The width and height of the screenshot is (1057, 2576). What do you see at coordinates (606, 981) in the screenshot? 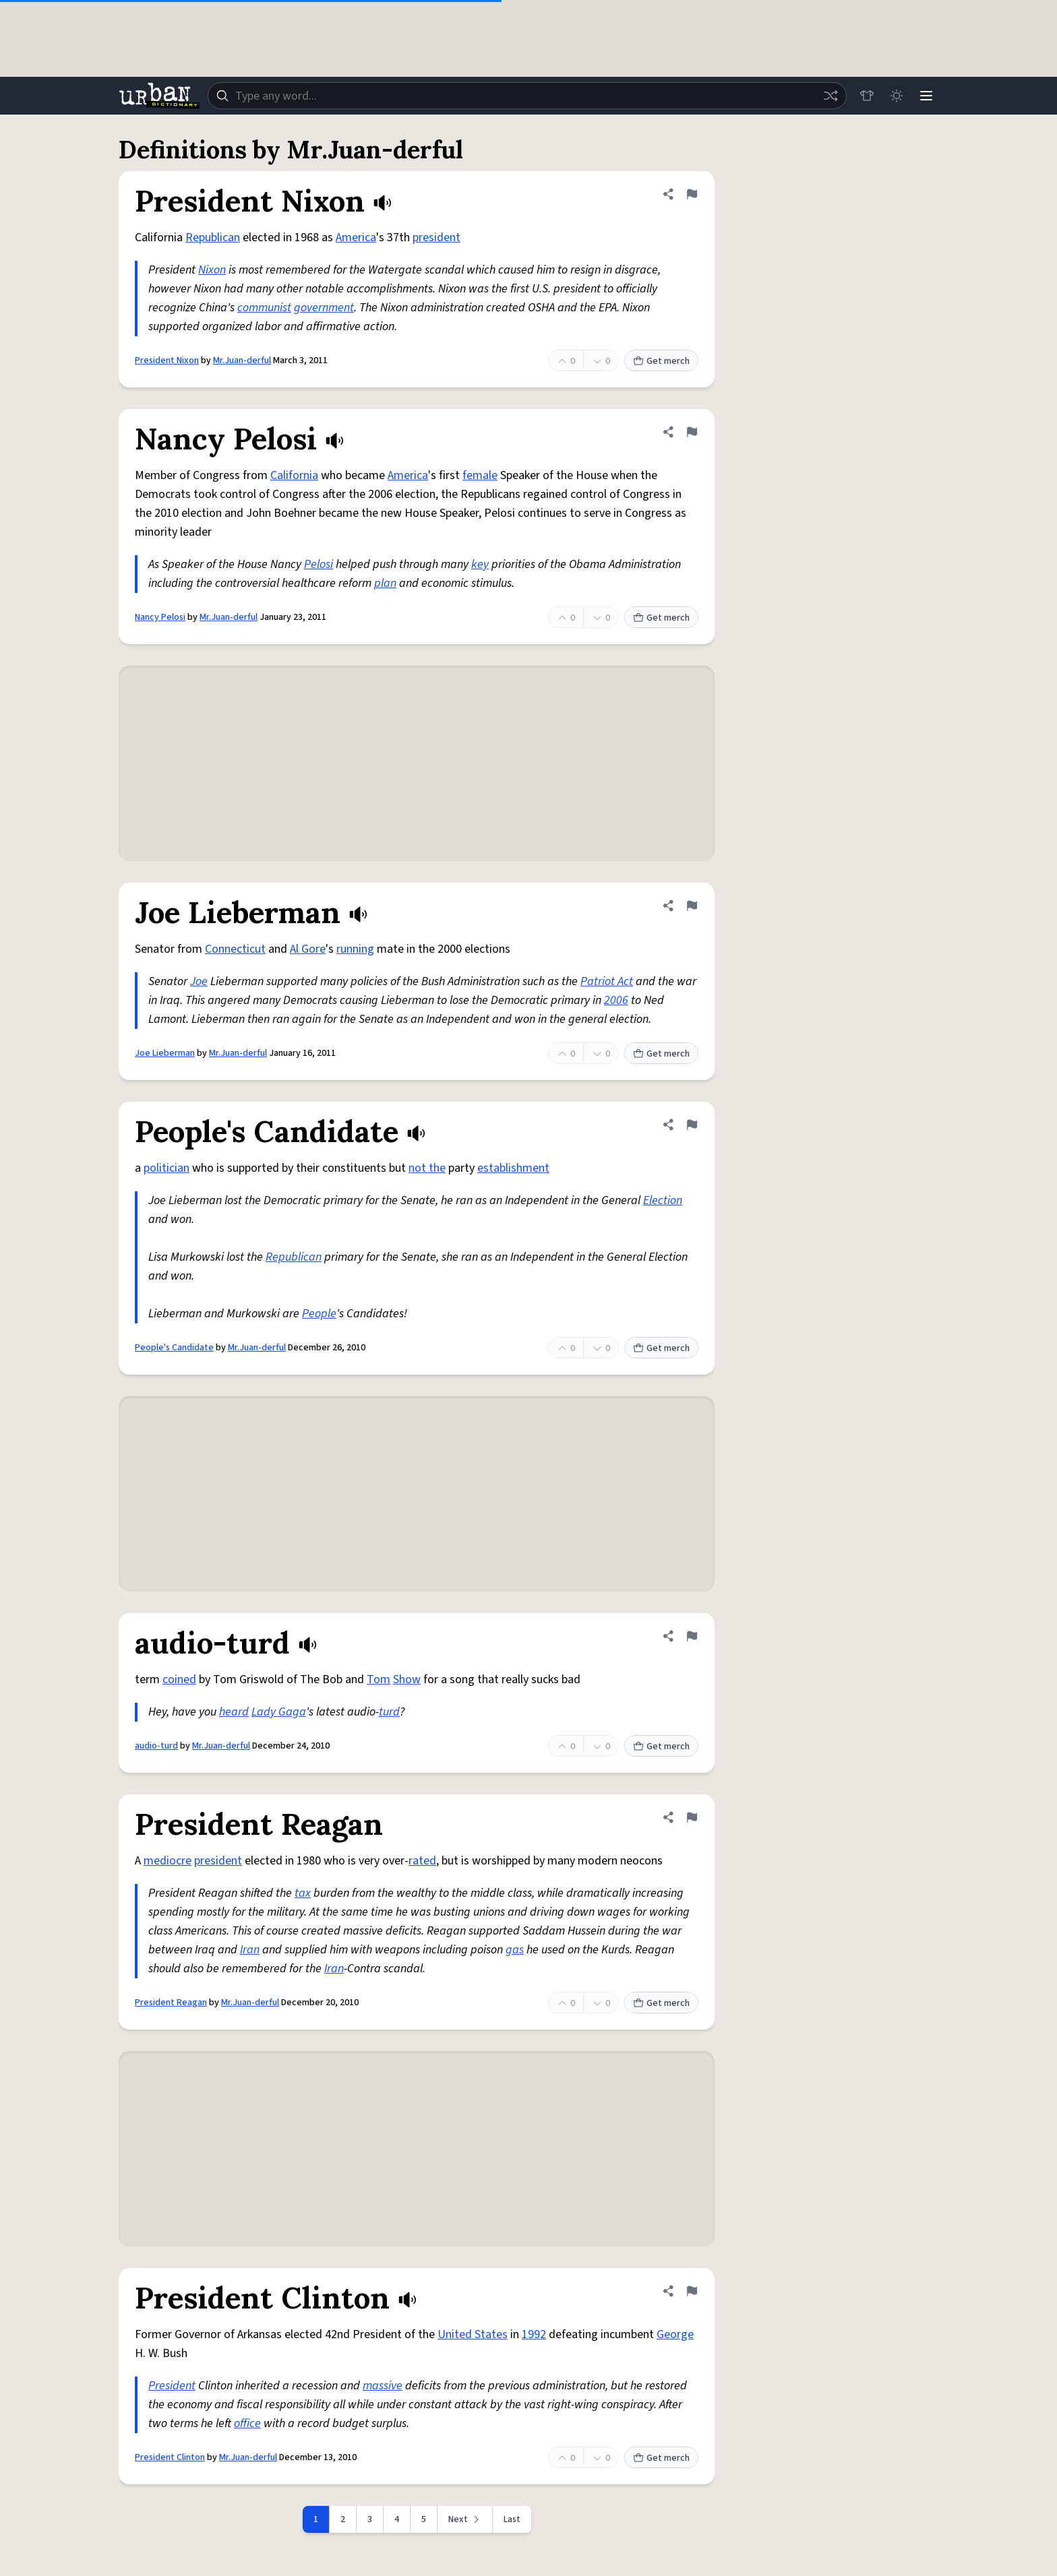
I see `Patriot Act` at bounding box center [606, 981].